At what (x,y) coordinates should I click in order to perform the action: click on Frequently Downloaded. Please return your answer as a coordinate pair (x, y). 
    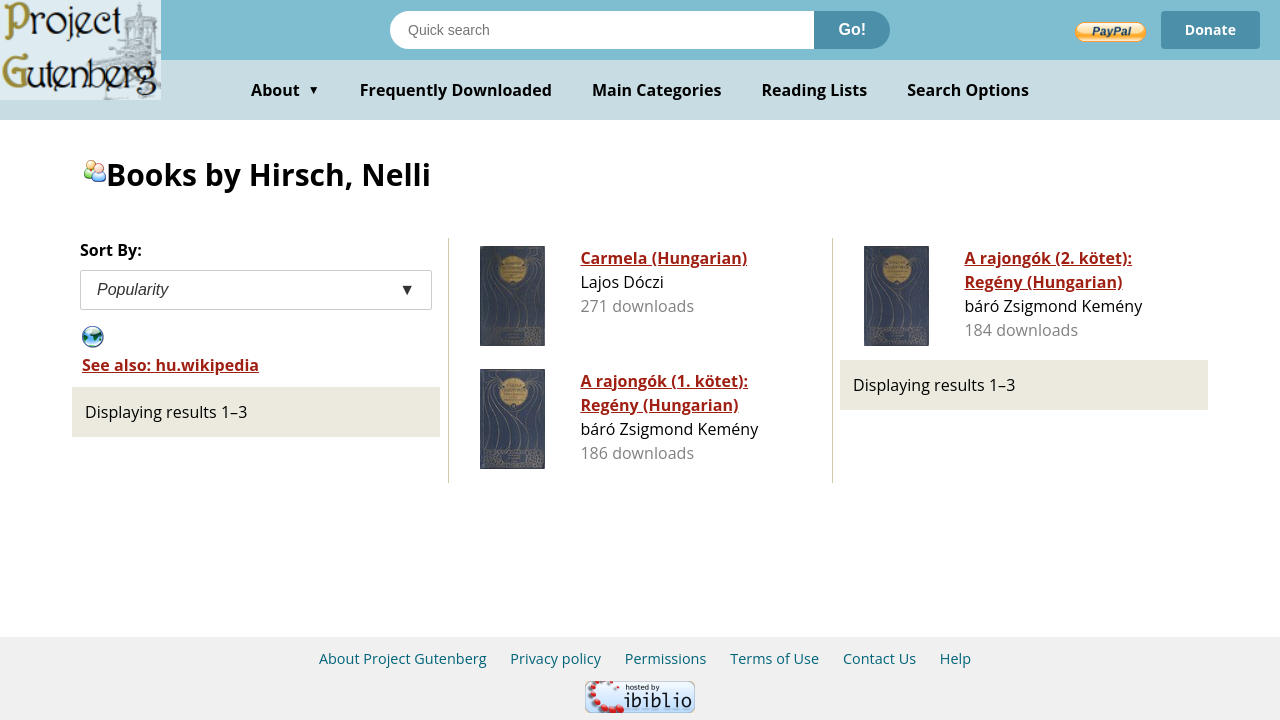
    Looking at the image, I should click on (456, 90).